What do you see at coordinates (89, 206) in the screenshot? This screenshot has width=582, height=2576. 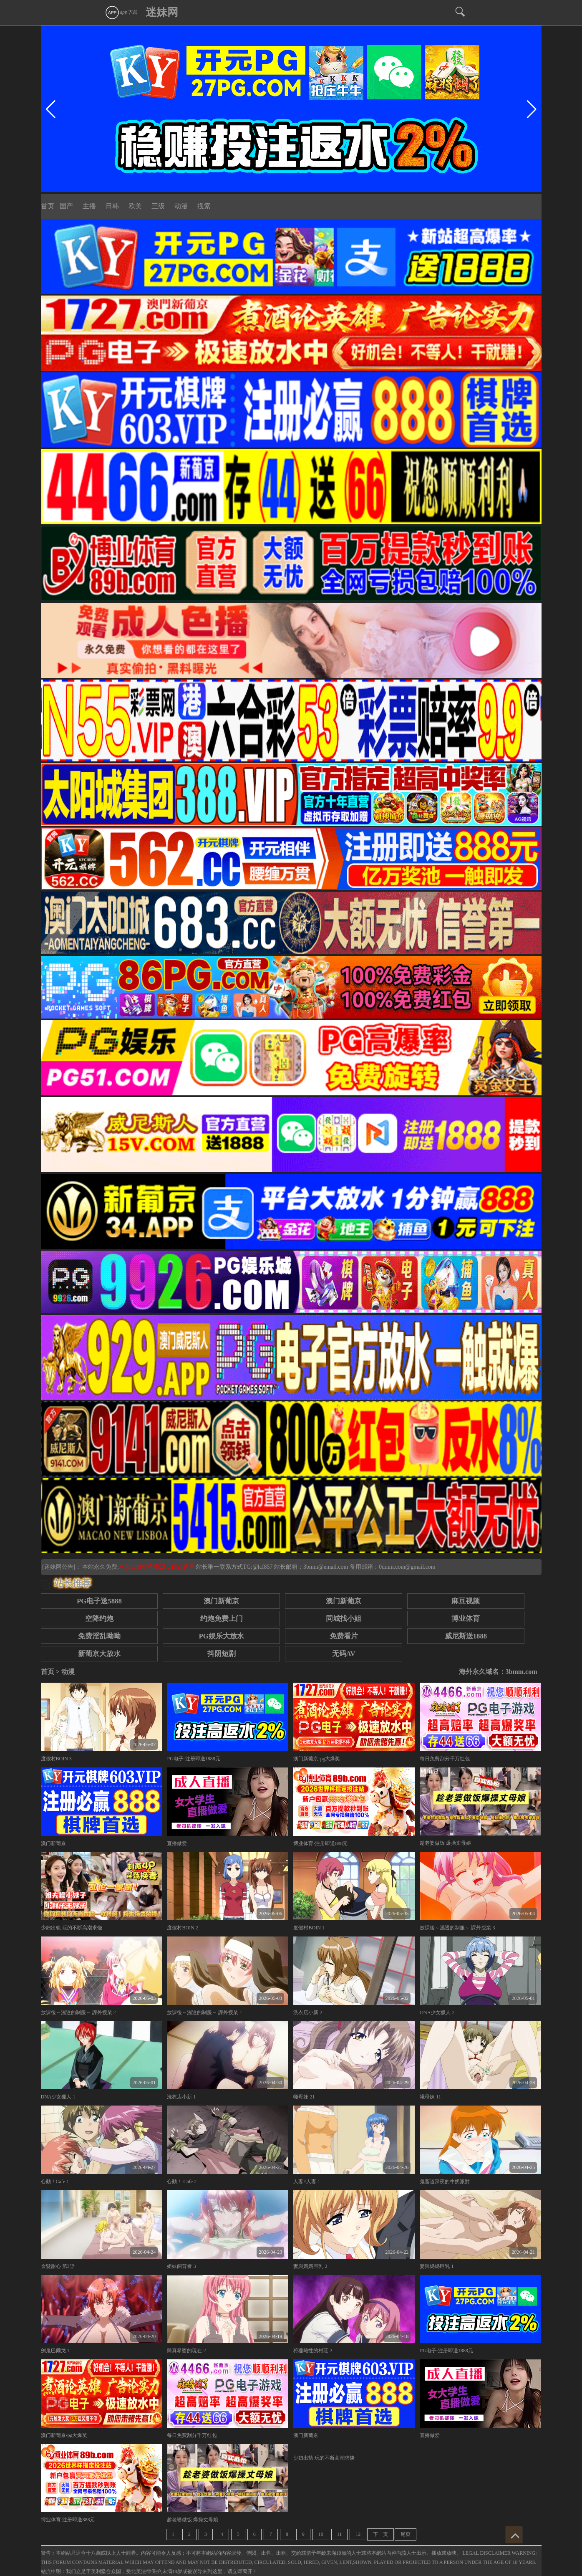 I see `主播` at bounding box center [89, 206].